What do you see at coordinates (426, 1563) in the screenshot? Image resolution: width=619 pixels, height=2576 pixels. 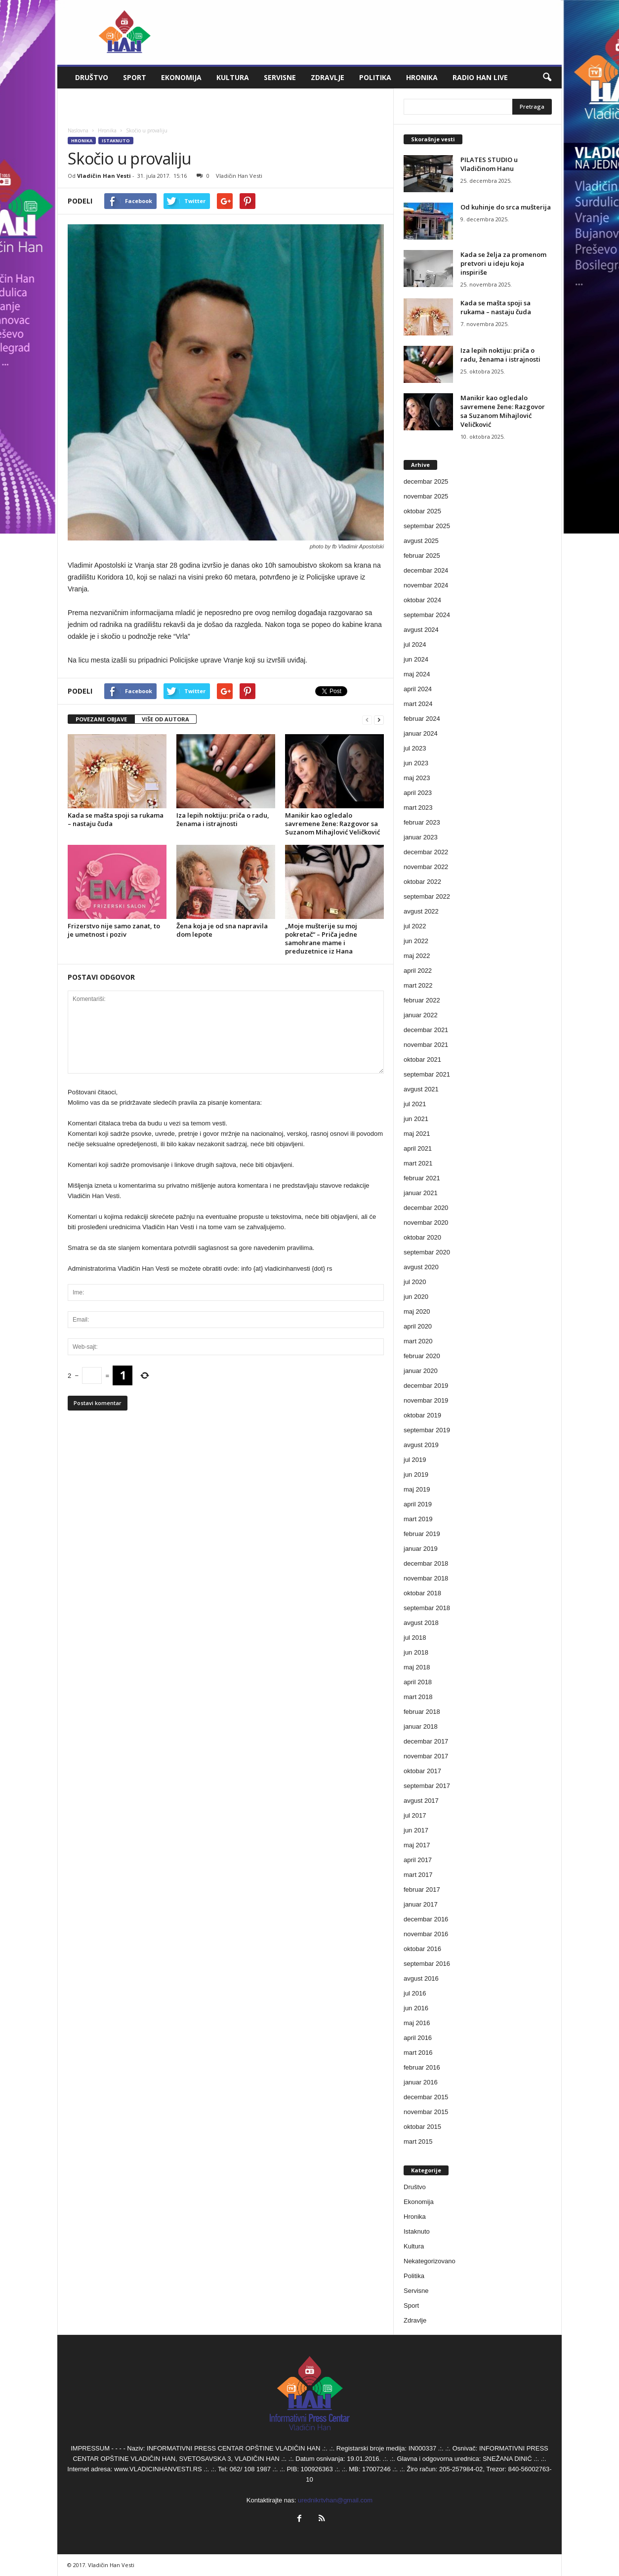 I see `decembar 2018` at bounding box center [426, 1563].